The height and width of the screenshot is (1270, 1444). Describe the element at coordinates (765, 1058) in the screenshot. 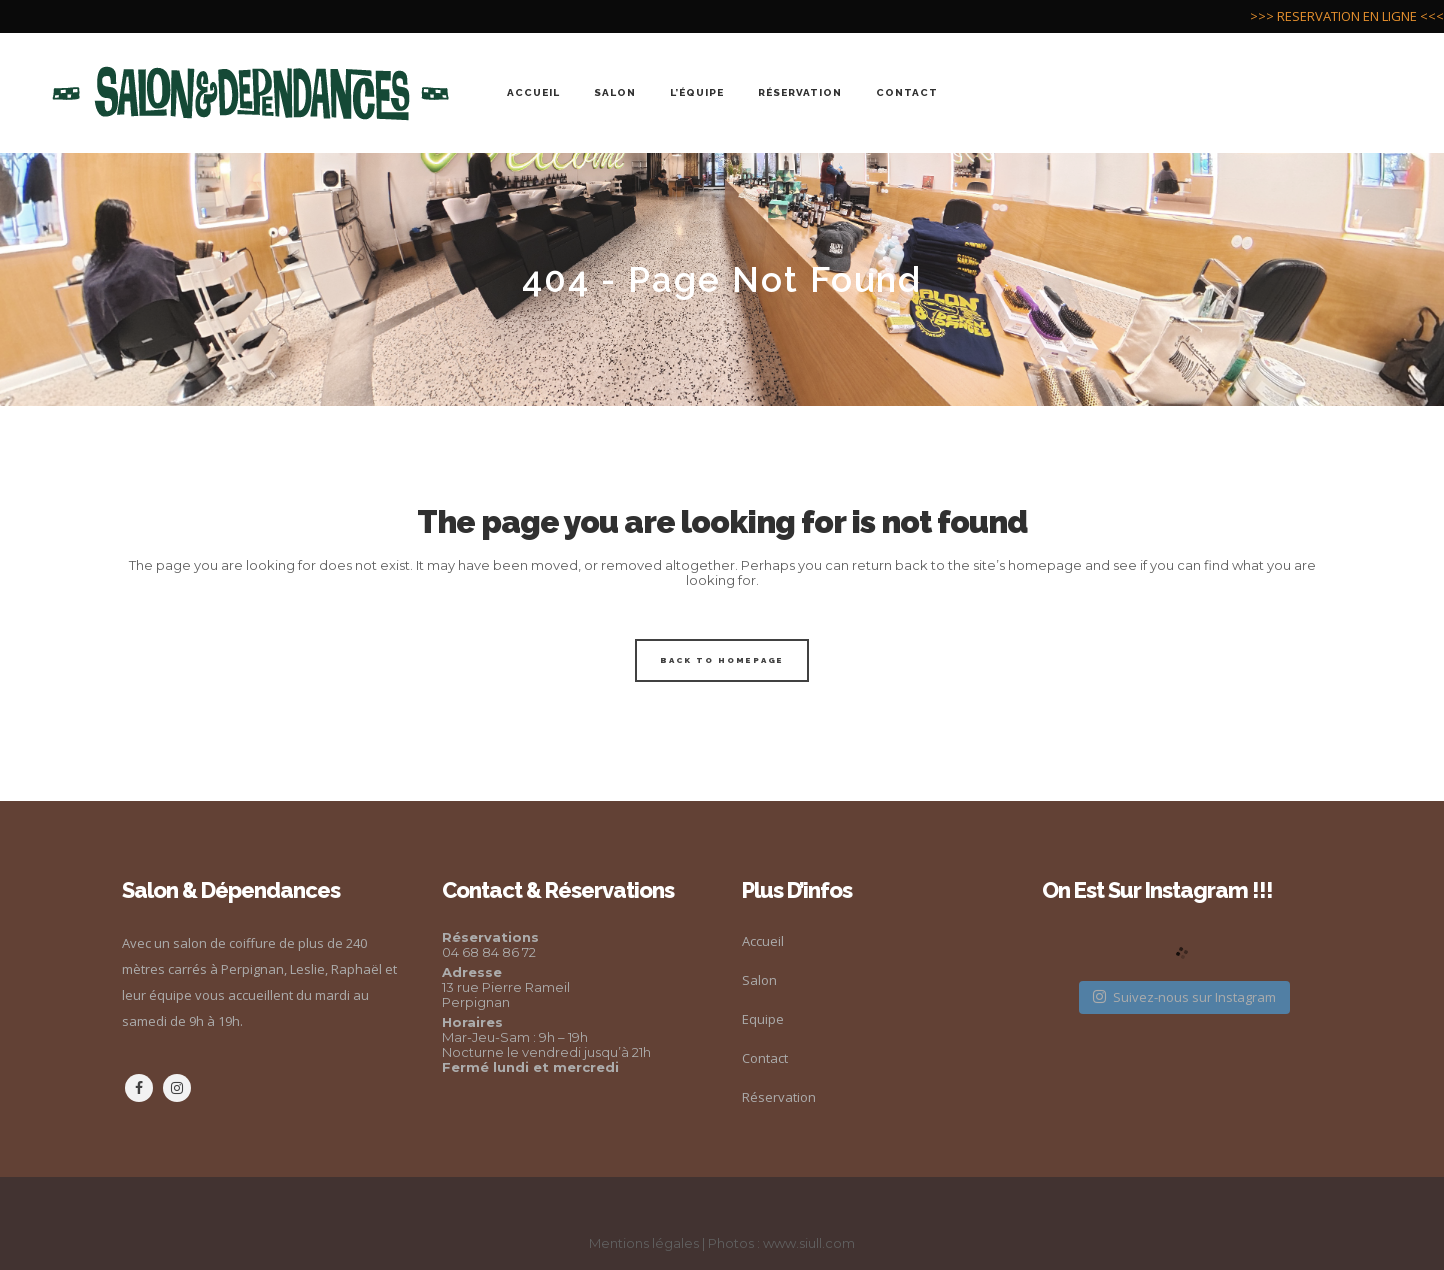

I see `Contact` at that location.